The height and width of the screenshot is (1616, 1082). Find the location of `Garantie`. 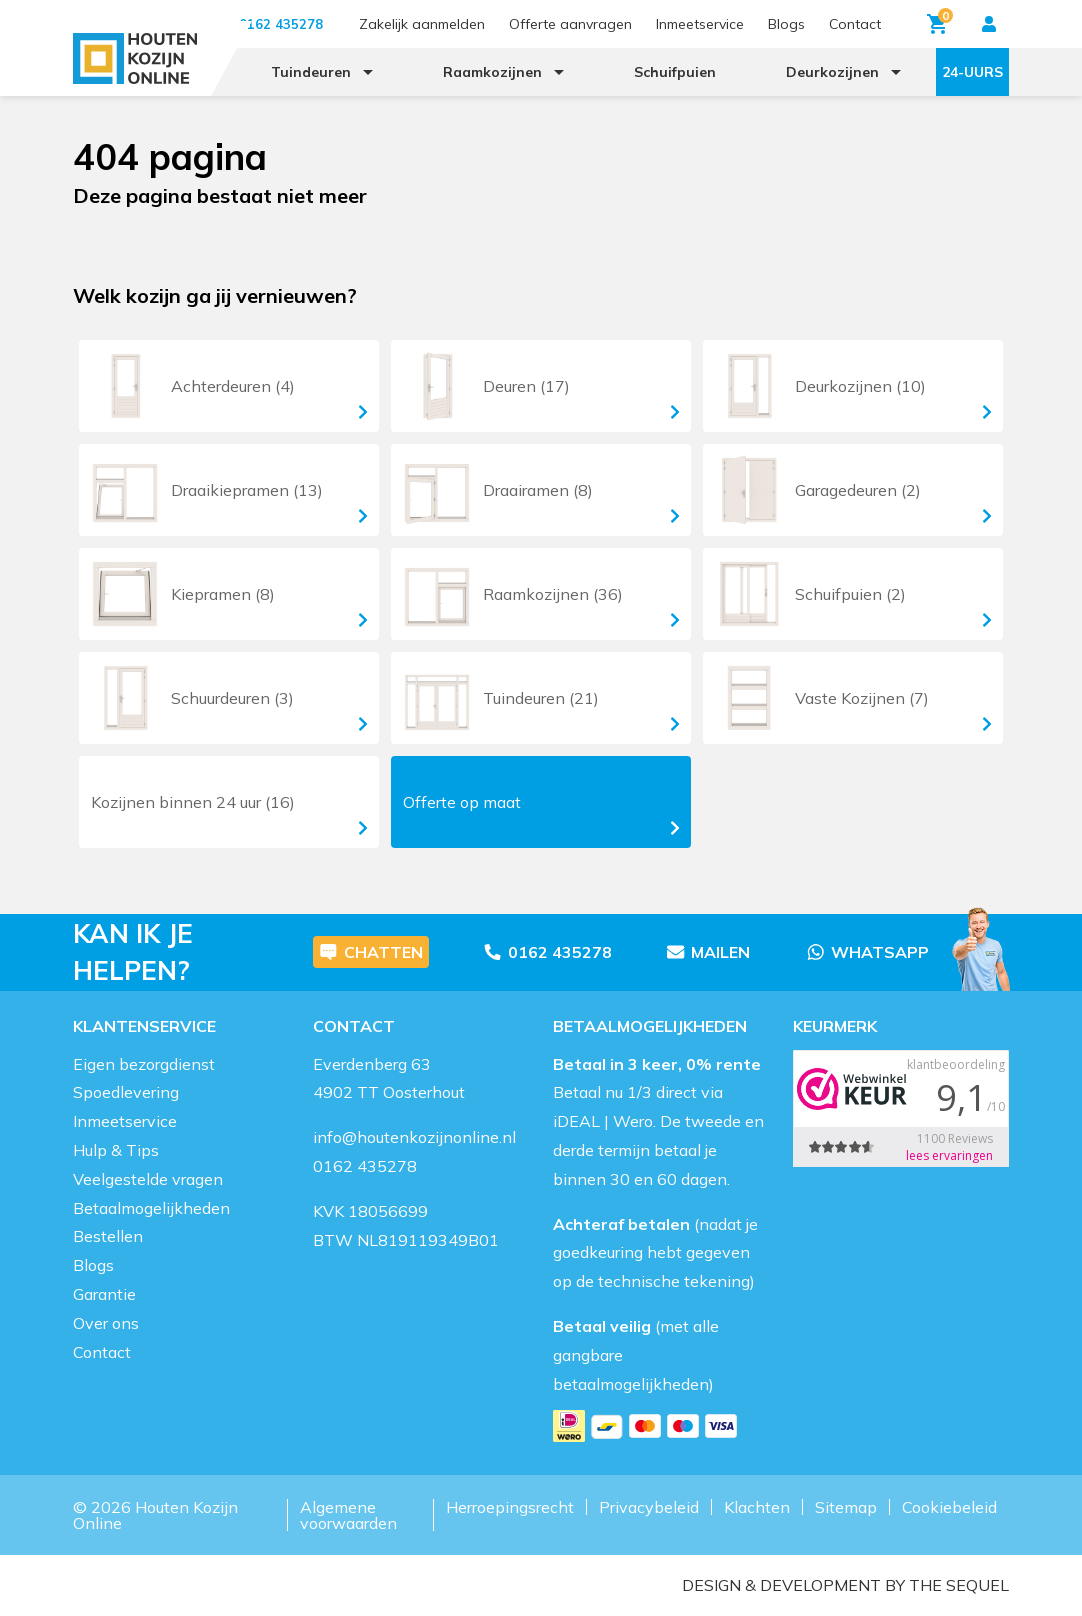

Garantie is located at coordinates (104, 1294).